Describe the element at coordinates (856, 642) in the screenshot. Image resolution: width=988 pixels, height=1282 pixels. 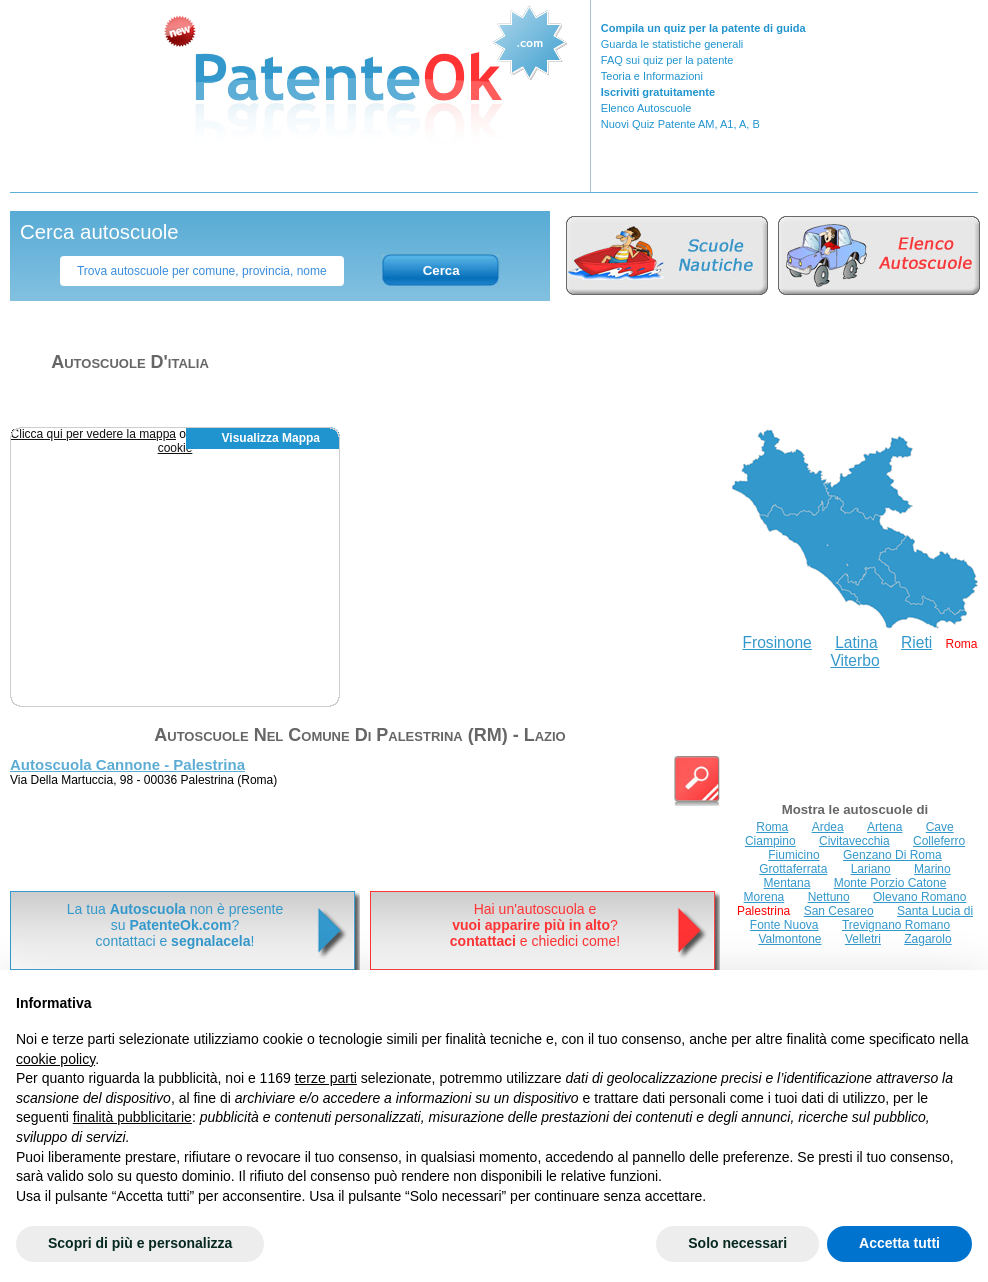
I see `Latina` at that location.